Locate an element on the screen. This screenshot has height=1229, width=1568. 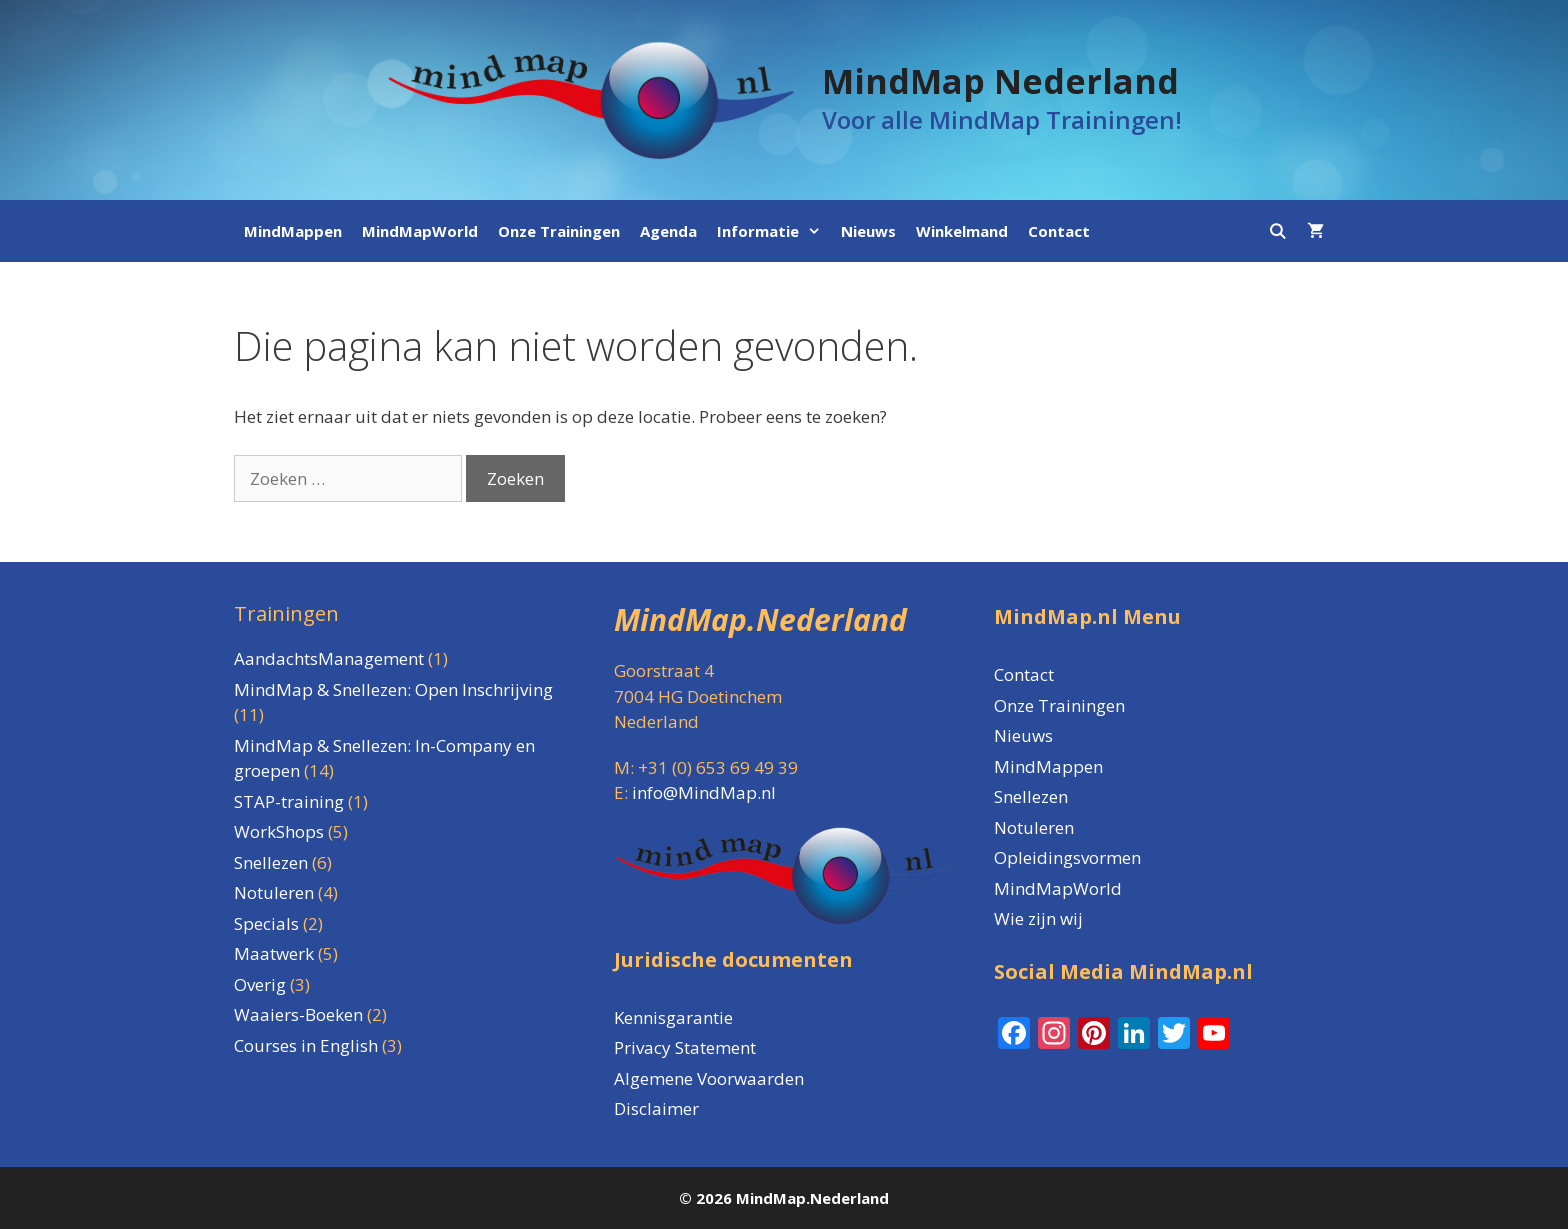
Algemene Voorwaarden is located at coordinates (709, 1078).